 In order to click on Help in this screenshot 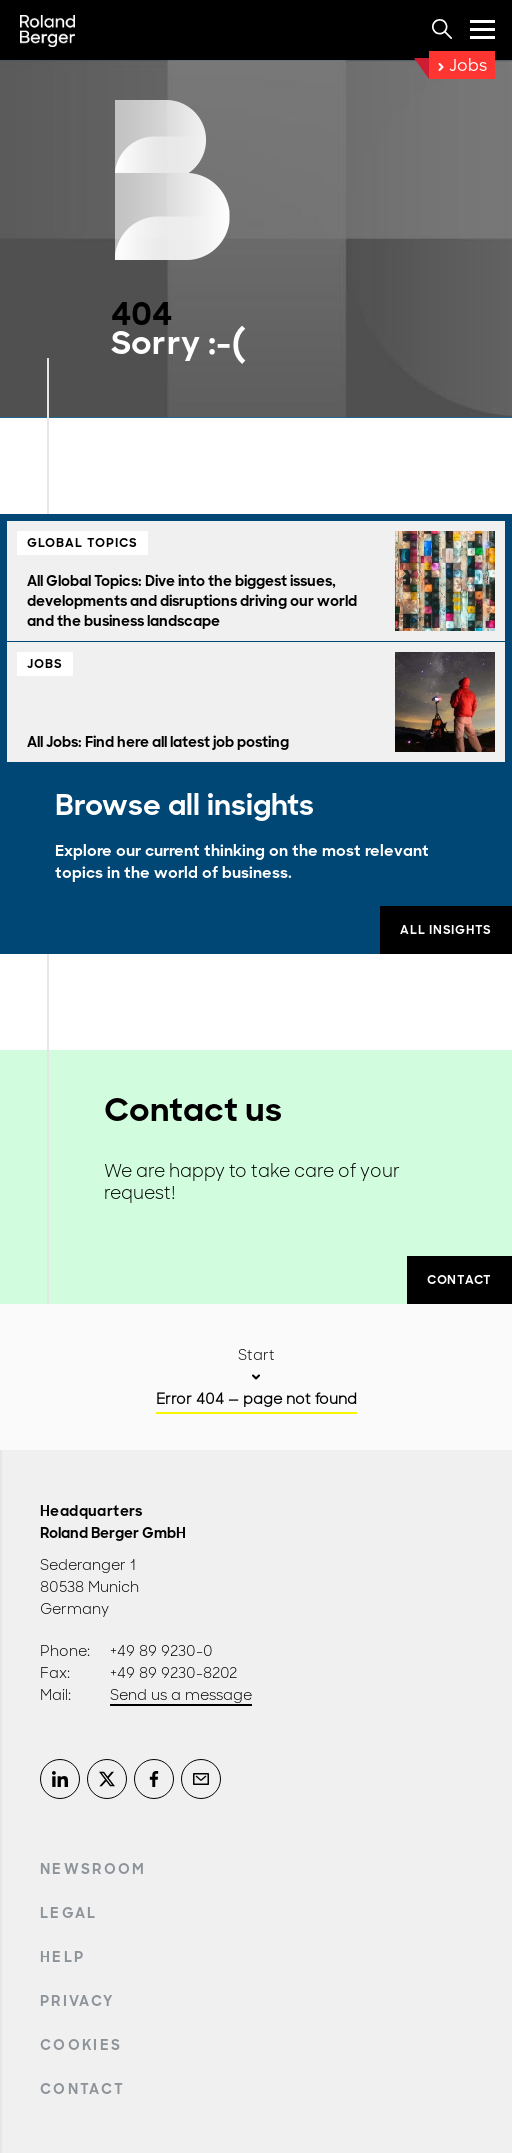, I will do `click(62, 1957)`.